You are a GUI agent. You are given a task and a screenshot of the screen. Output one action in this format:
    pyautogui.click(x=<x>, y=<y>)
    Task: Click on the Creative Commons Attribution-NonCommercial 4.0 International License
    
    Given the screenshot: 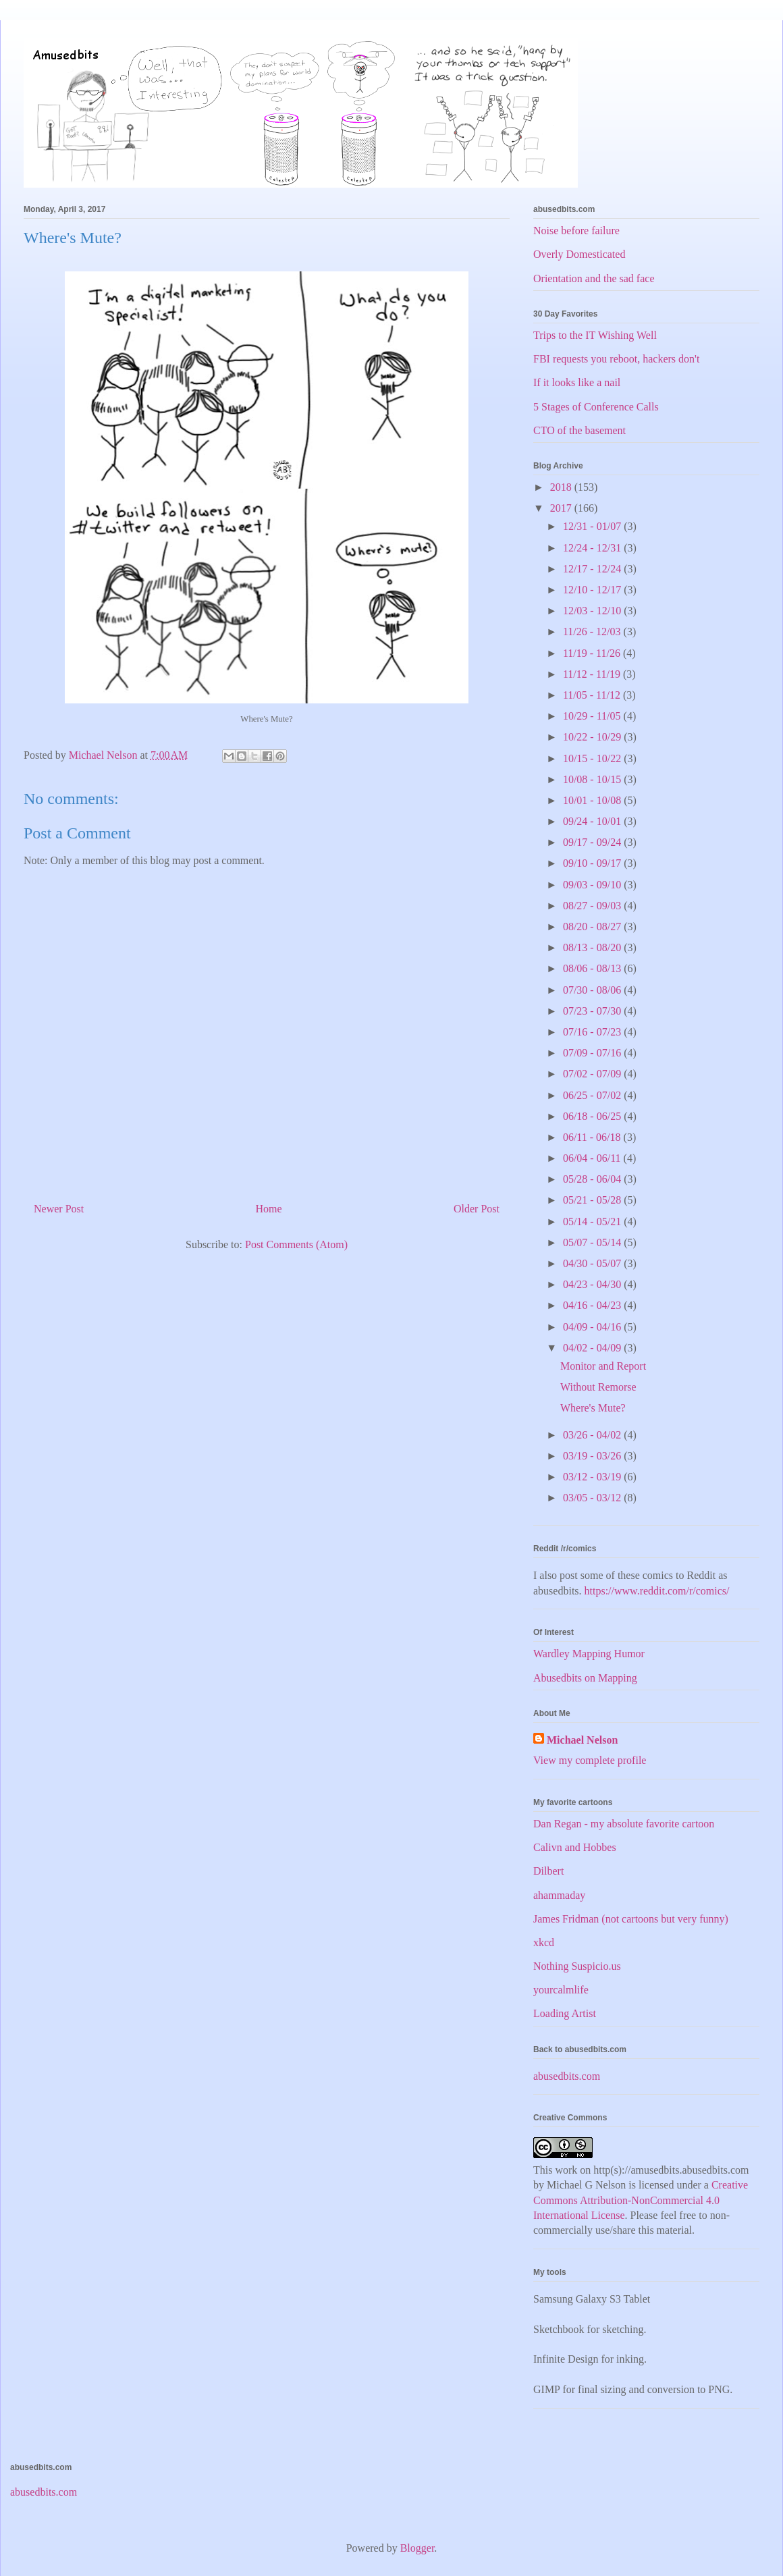 What is the action you would take?
    pyautogui.click(x=640, y=2200)
    